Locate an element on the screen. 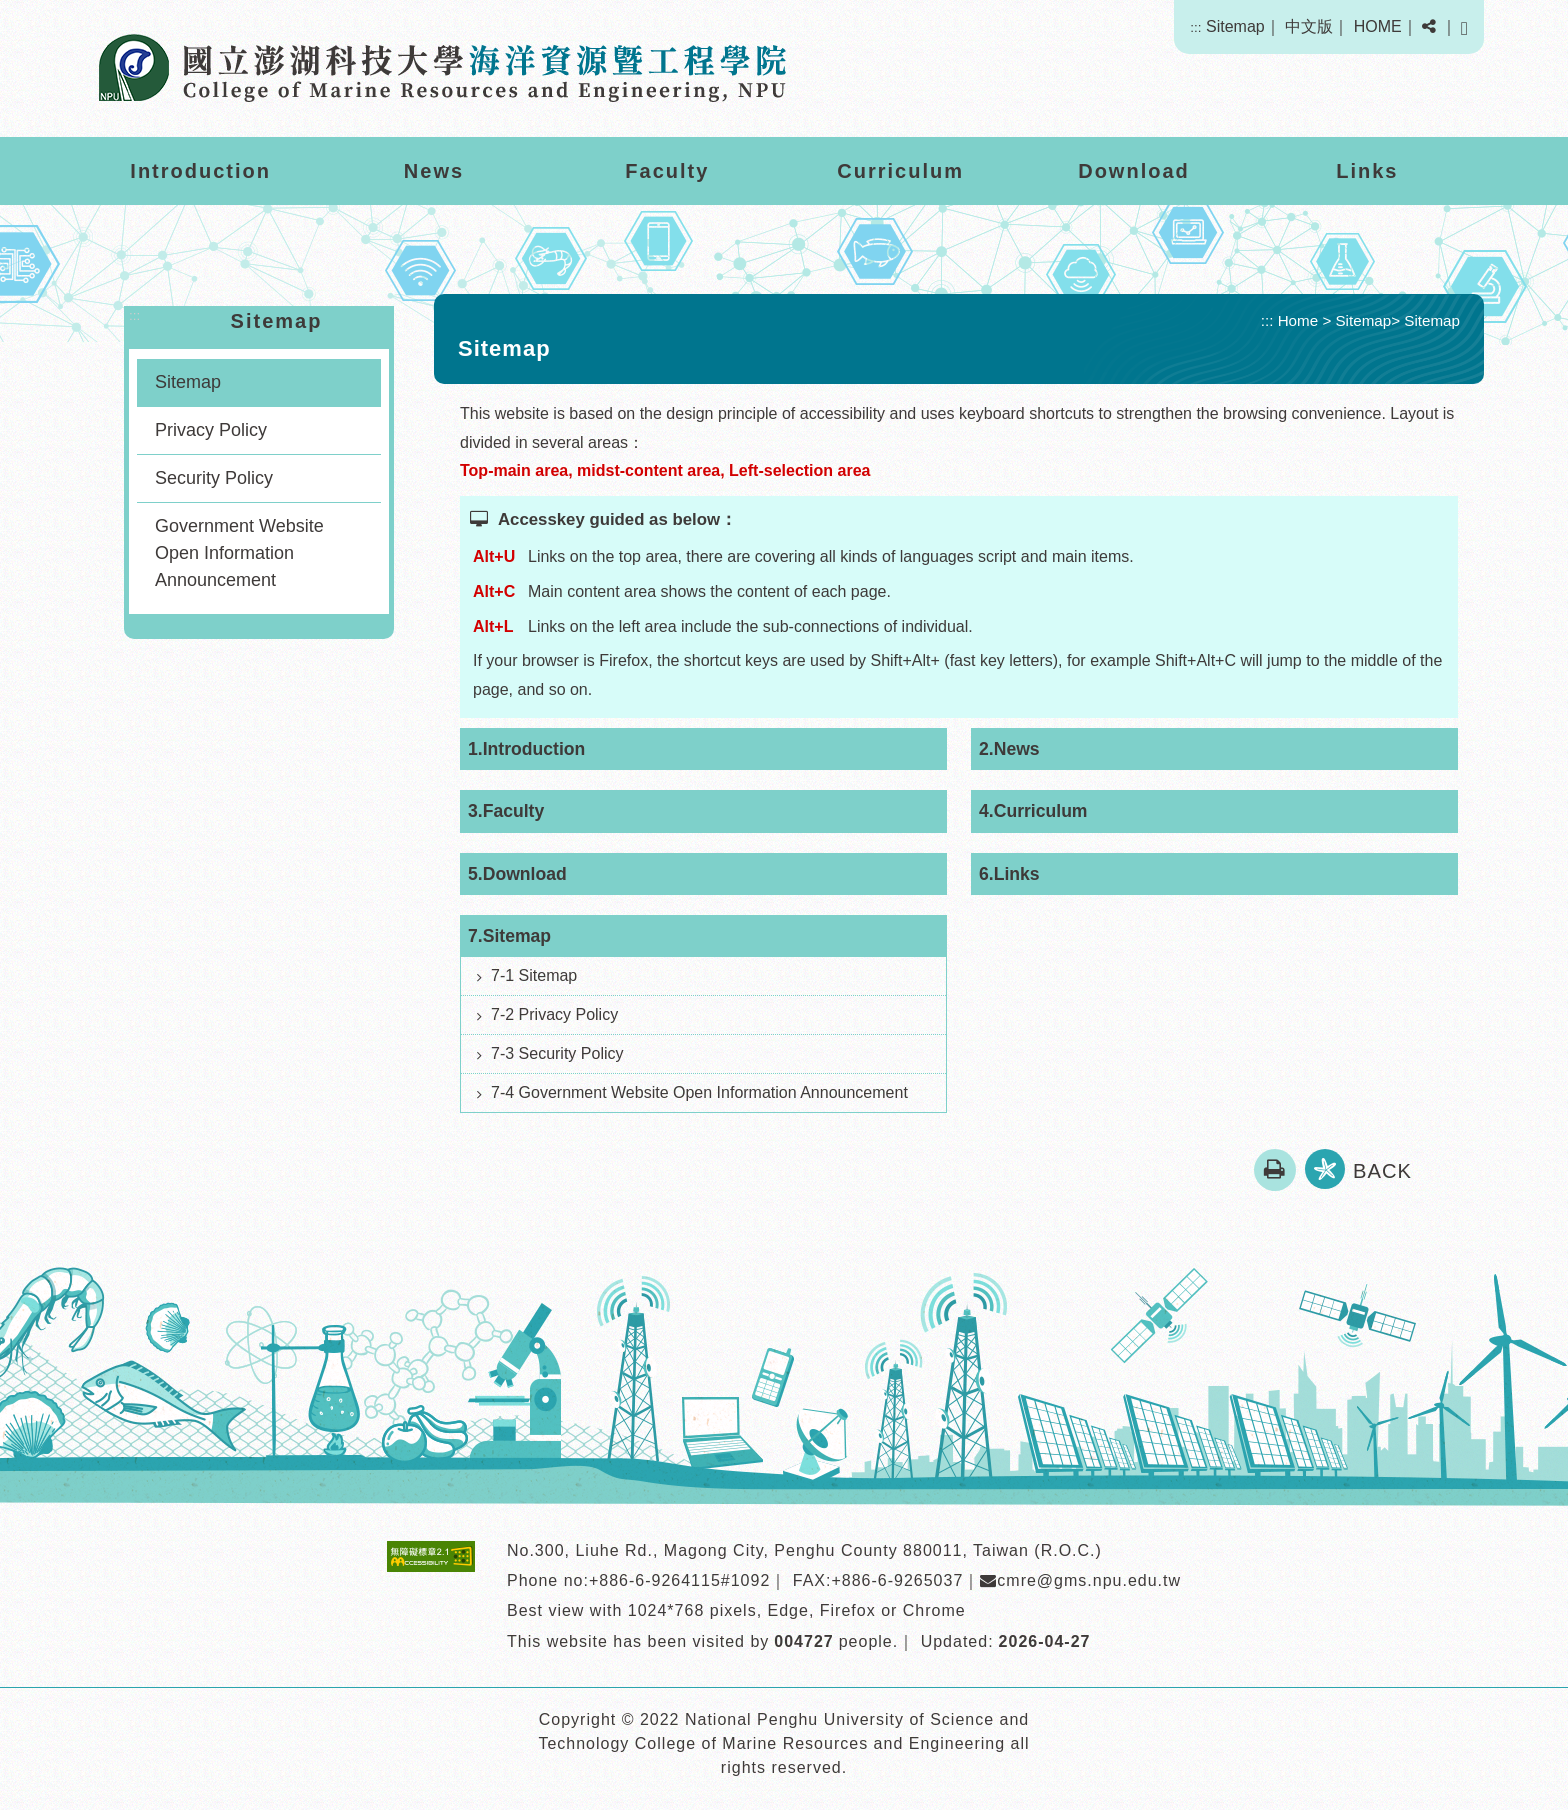 The width and height of the screenshot is (1568, 1810). [button] is located at coordinates (1429, 27).